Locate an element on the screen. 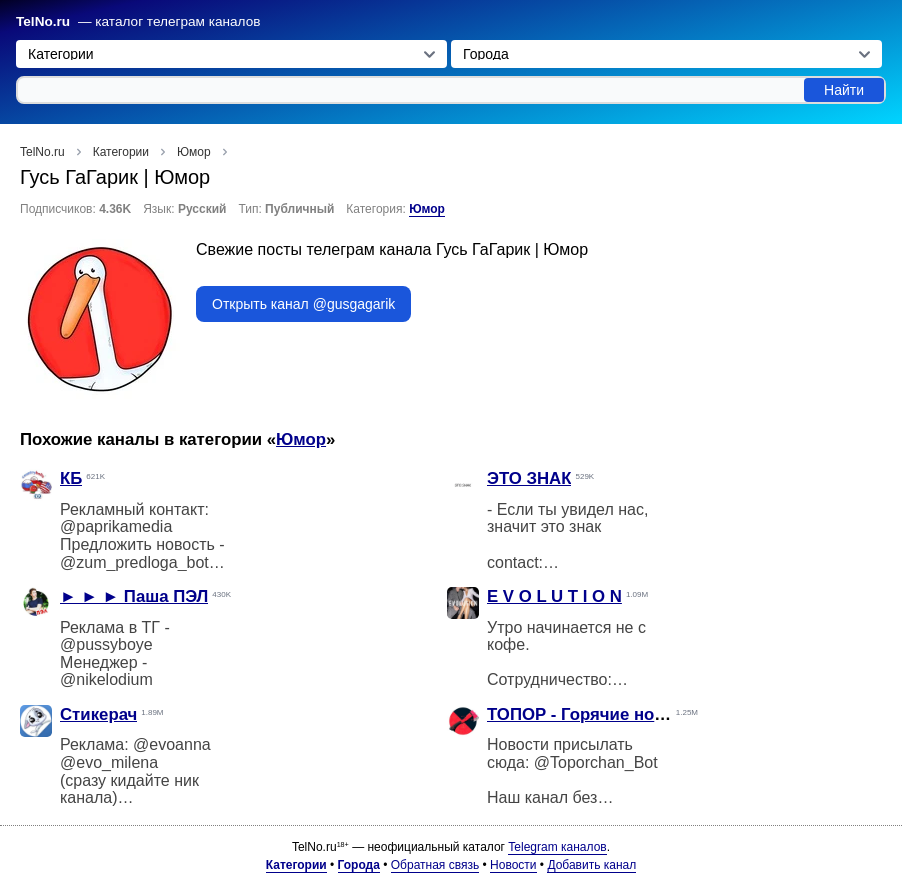  Новости is located at coordinates (513, 865).